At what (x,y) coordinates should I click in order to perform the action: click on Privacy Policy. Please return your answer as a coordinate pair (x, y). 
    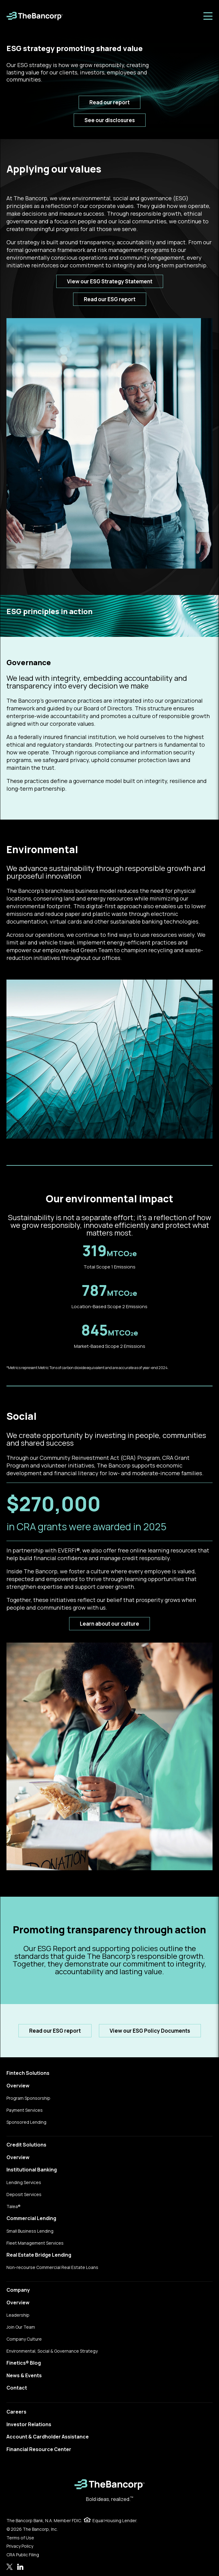
    Looking at the image, I should click on (19, 2546).